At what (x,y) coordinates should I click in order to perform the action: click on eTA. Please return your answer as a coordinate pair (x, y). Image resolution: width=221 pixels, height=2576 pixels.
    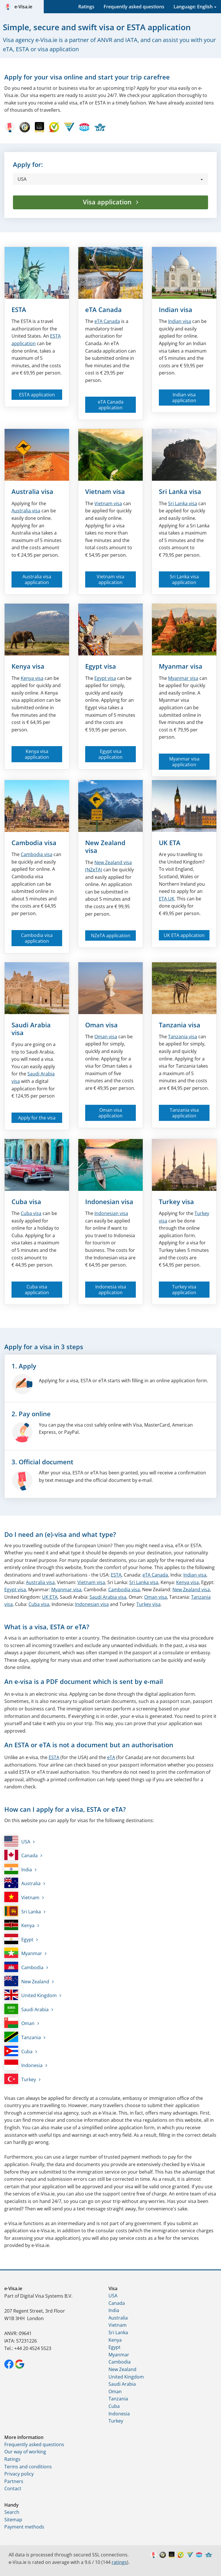
    Looking at the image, I should click on (111, 1757).